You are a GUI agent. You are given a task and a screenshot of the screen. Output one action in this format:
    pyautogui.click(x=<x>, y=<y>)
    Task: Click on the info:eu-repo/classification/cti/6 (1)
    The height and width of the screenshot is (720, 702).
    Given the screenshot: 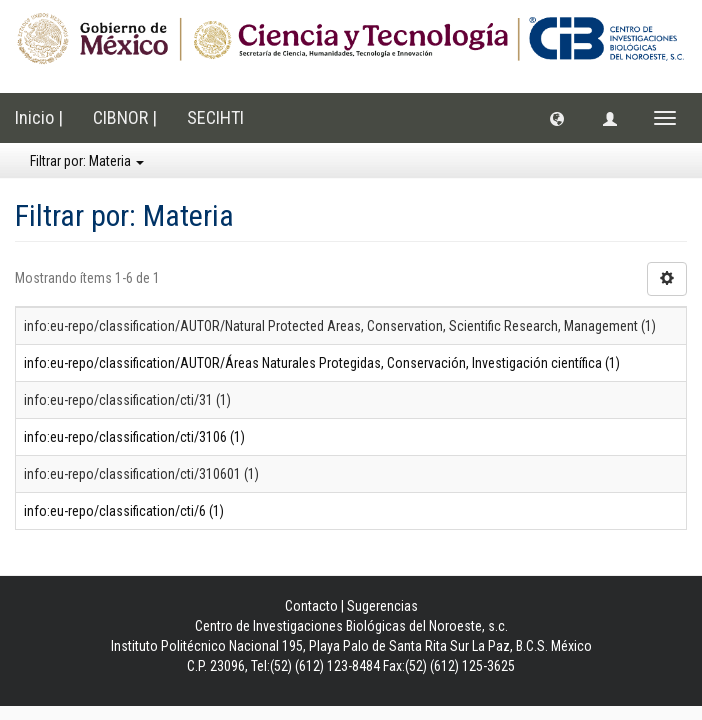 What is the action you would take?
    pyautogui.click(x=124, y=511)
    